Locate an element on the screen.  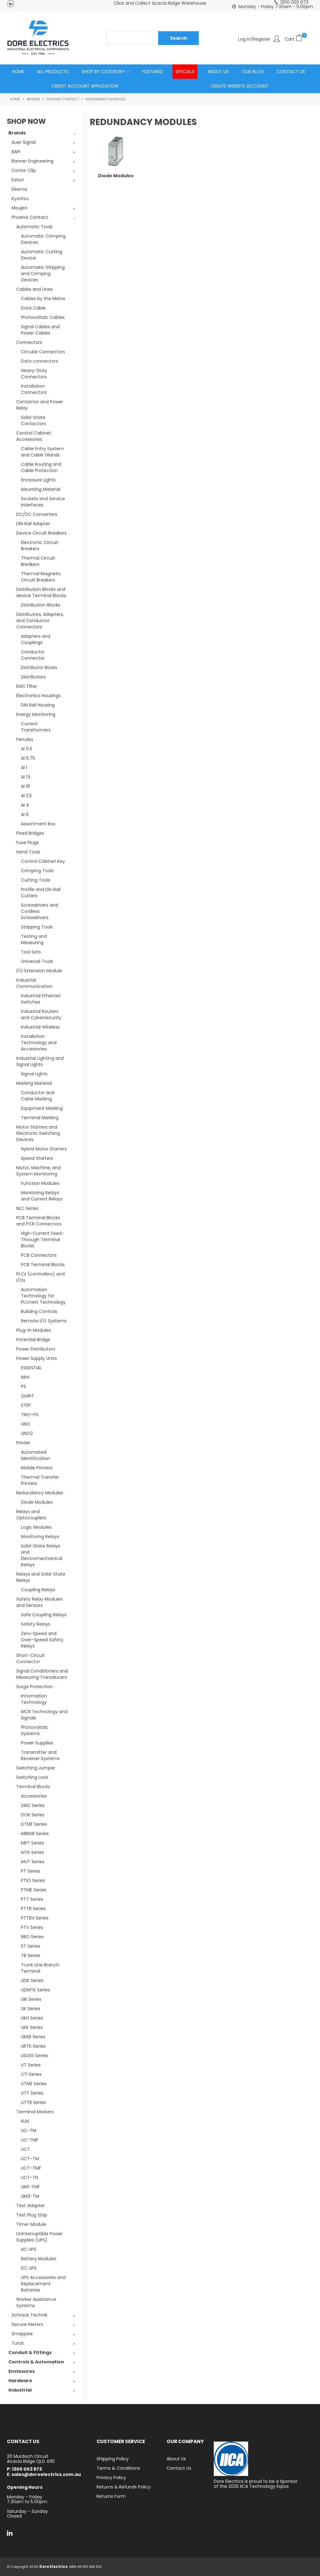
Automatic Crimping Devices is located at coordinates (43, 239).